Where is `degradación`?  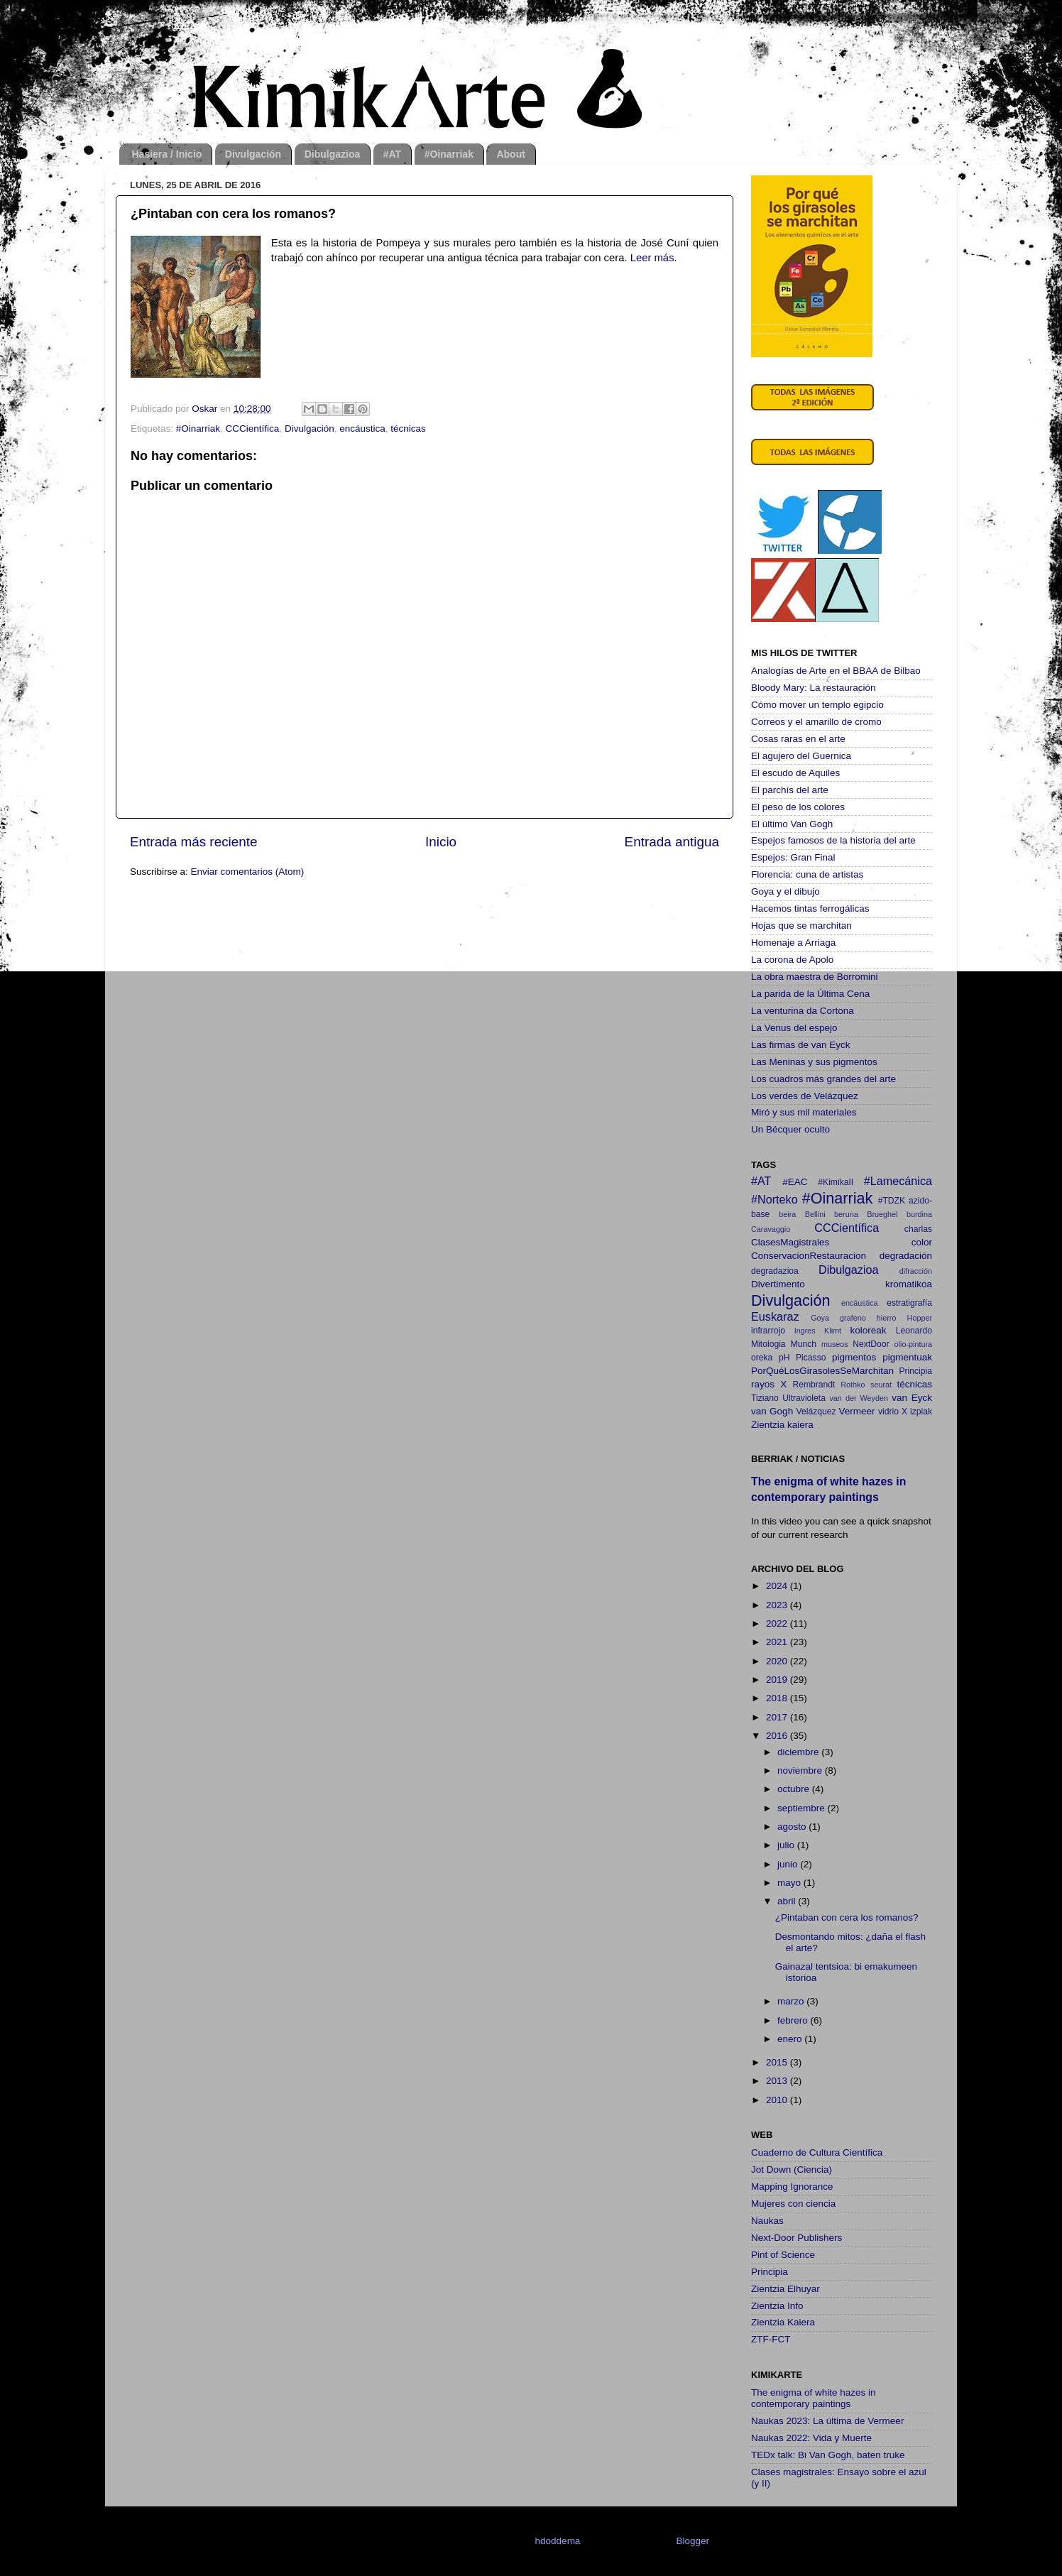 degradación is located at coordinates (906, 1255).